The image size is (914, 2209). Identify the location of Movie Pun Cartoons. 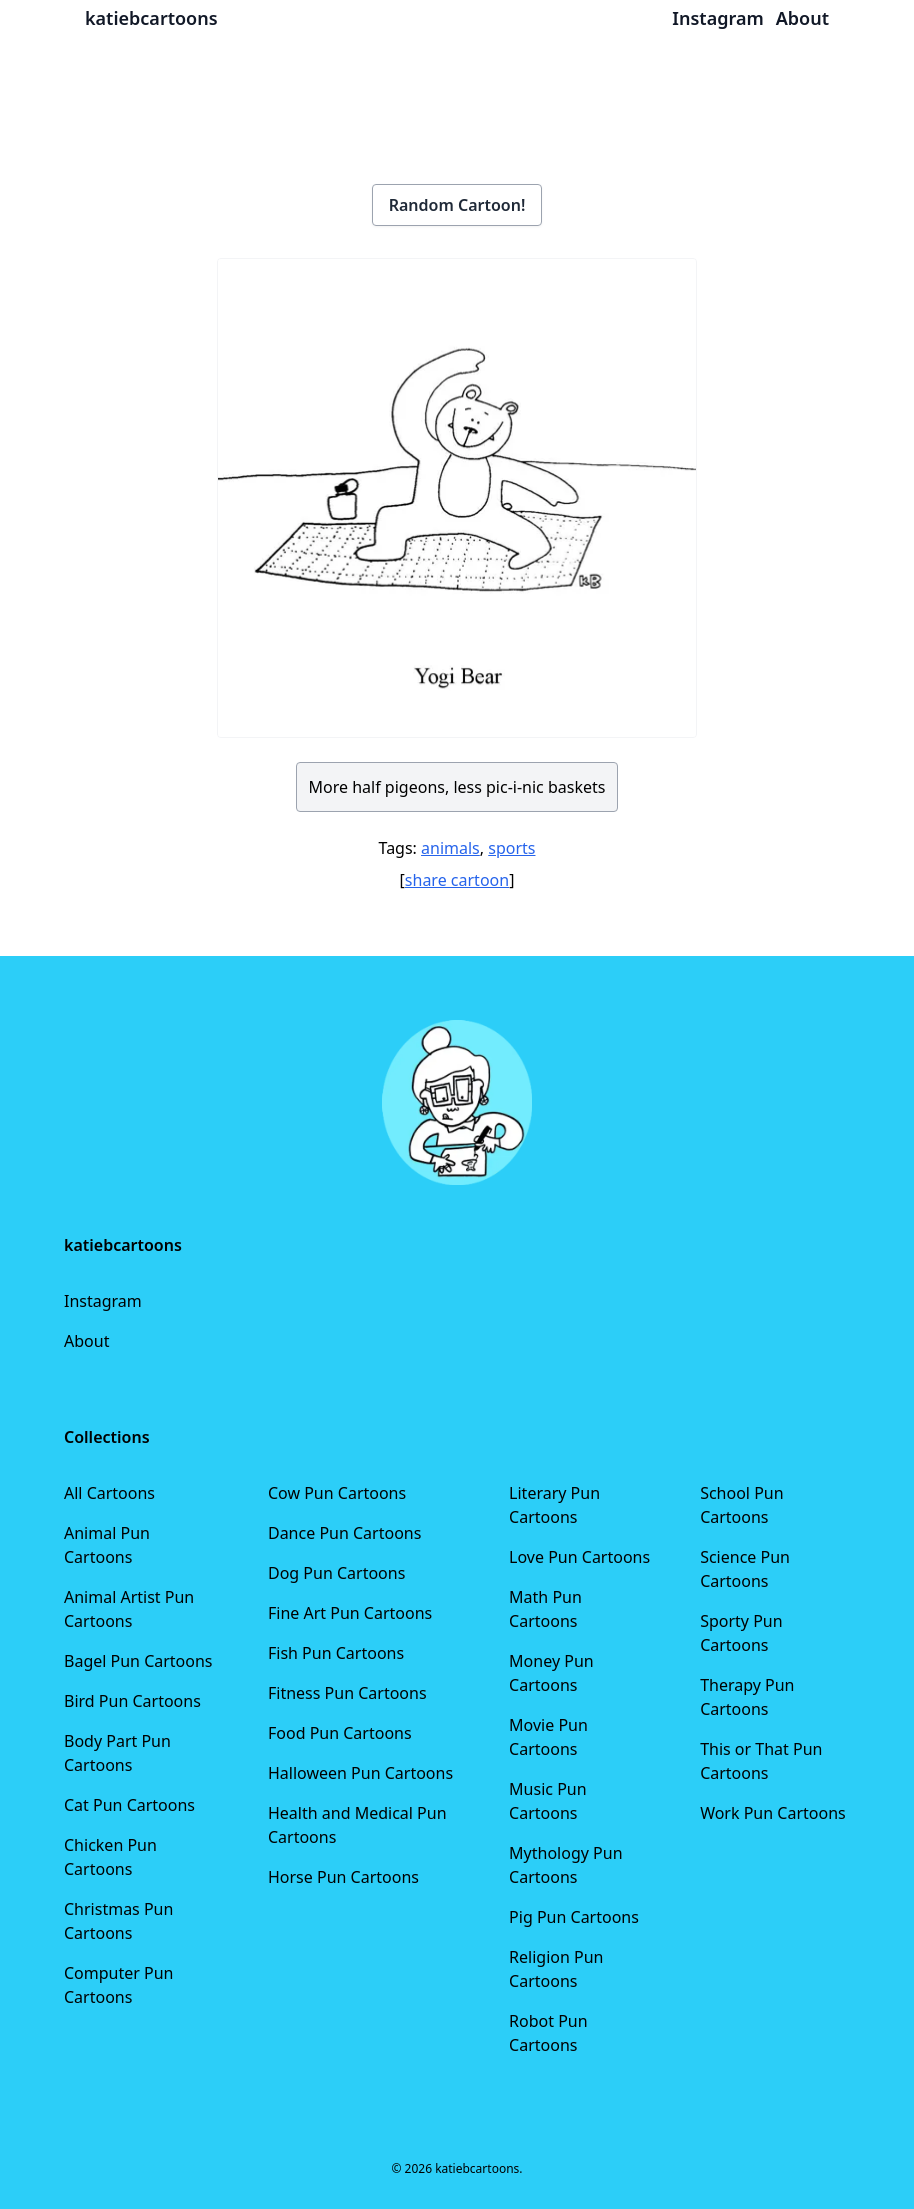
(548, 1737).